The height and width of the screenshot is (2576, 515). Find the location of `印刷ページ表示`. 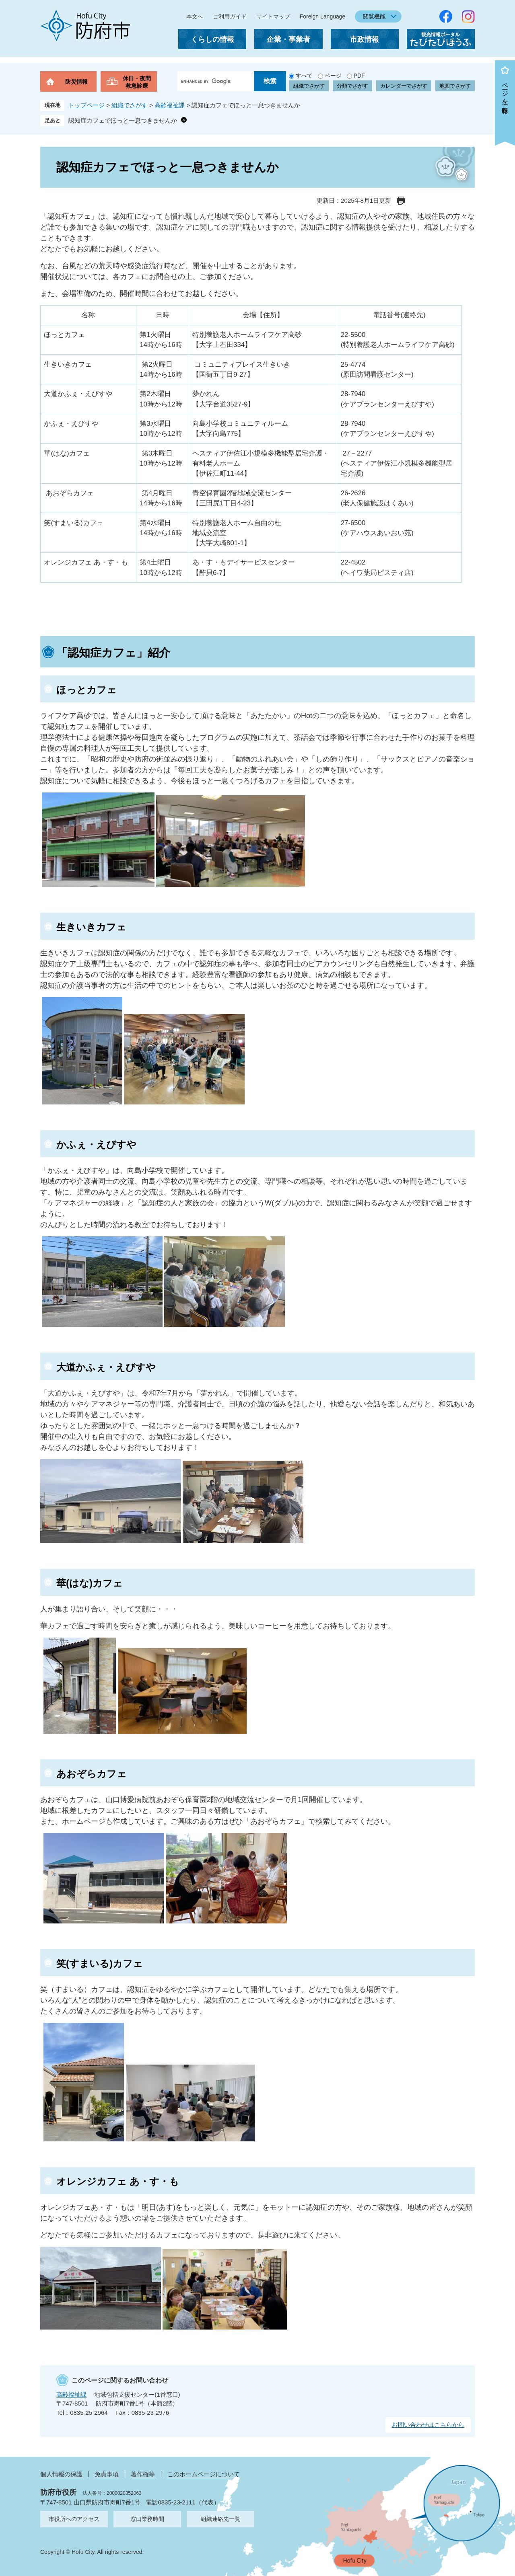

印刷ページ表示 is located at coordinates (400, 200).